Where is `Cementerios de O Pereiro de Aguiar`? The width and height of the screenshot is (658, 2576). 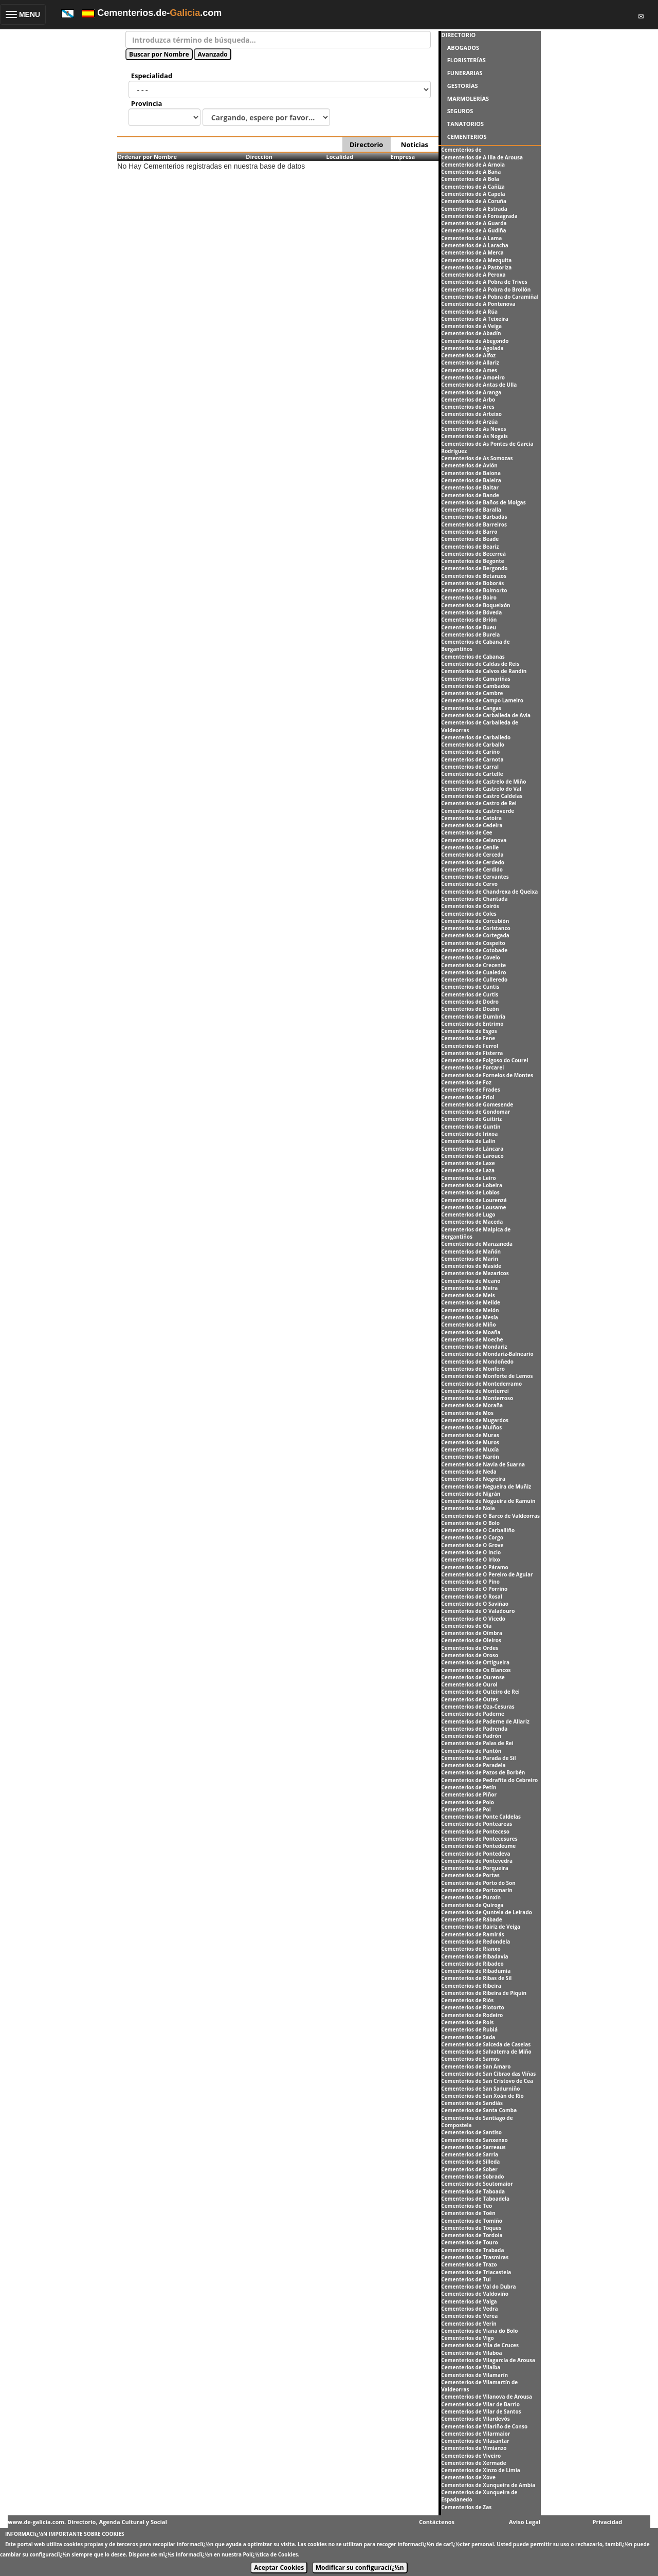
Cementerios de O Pereiro de Aguiar is located at coordinates (487, 1574).